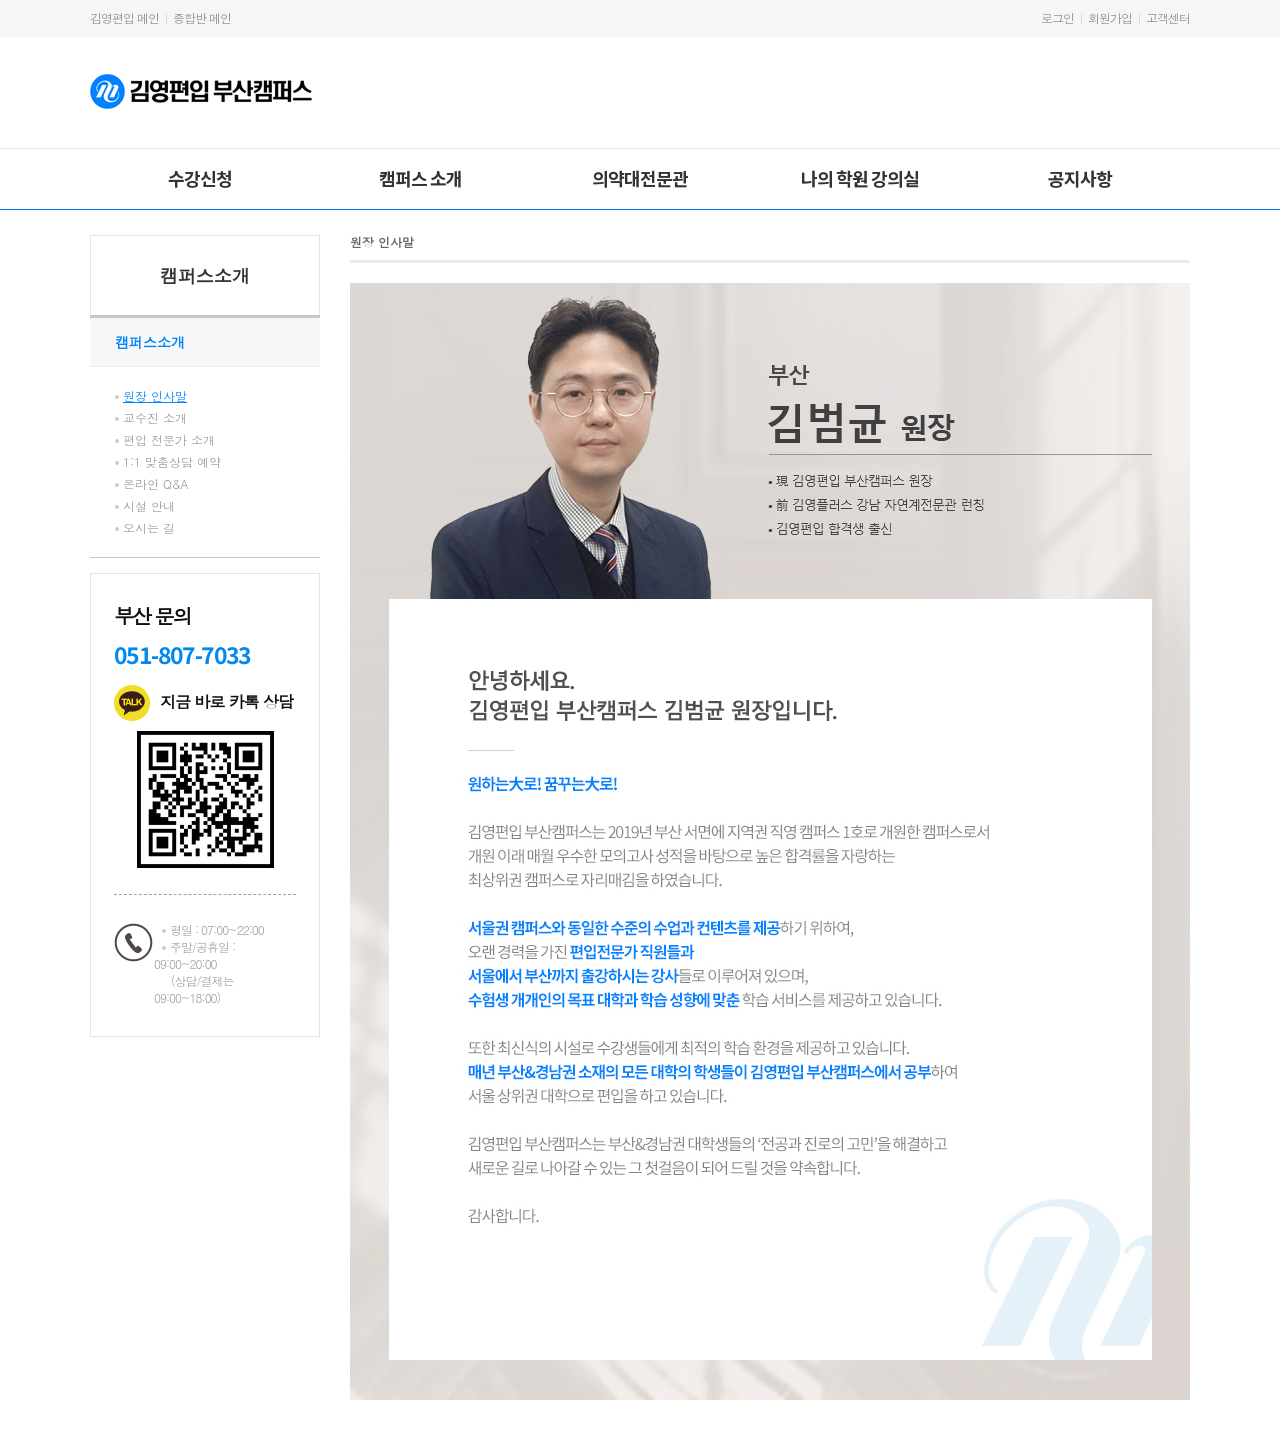 Image resolution: width=1280 pixels, height=1450 pixels. Describe the element at coordinates (155, 395) in the screenshot. I see `원장 인사말` at that location.